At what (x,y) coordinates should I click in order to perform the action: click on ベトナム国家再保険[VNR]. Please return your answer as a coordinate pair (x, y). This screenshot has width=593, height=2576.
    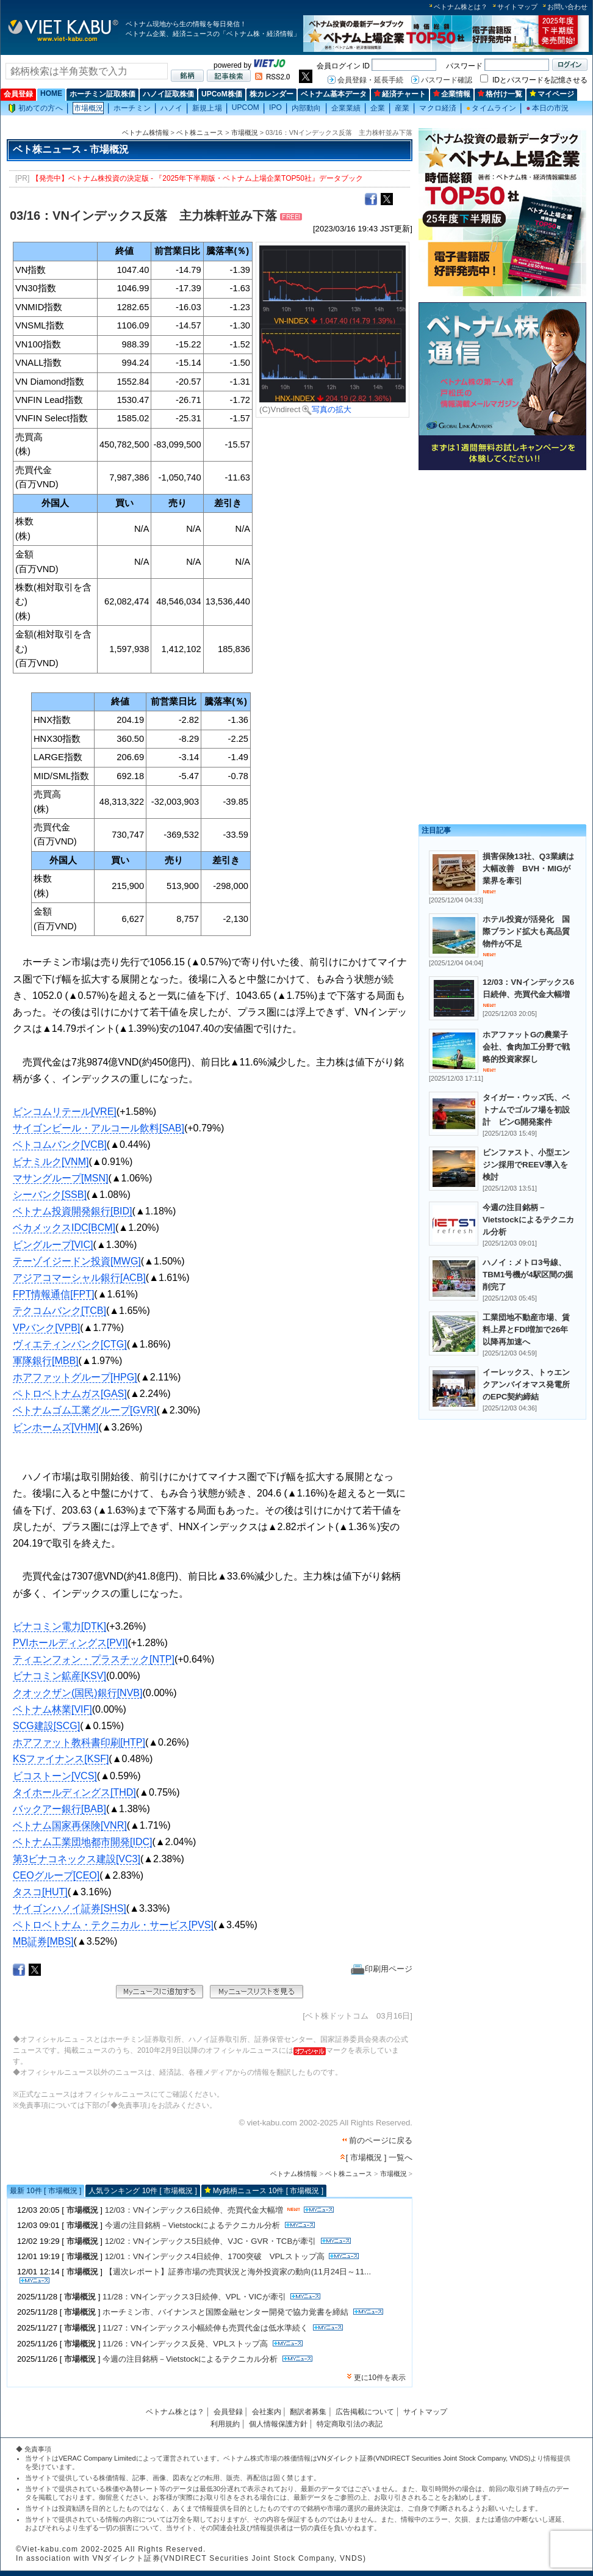
    Looking at the image, I should click on (70, 1825).